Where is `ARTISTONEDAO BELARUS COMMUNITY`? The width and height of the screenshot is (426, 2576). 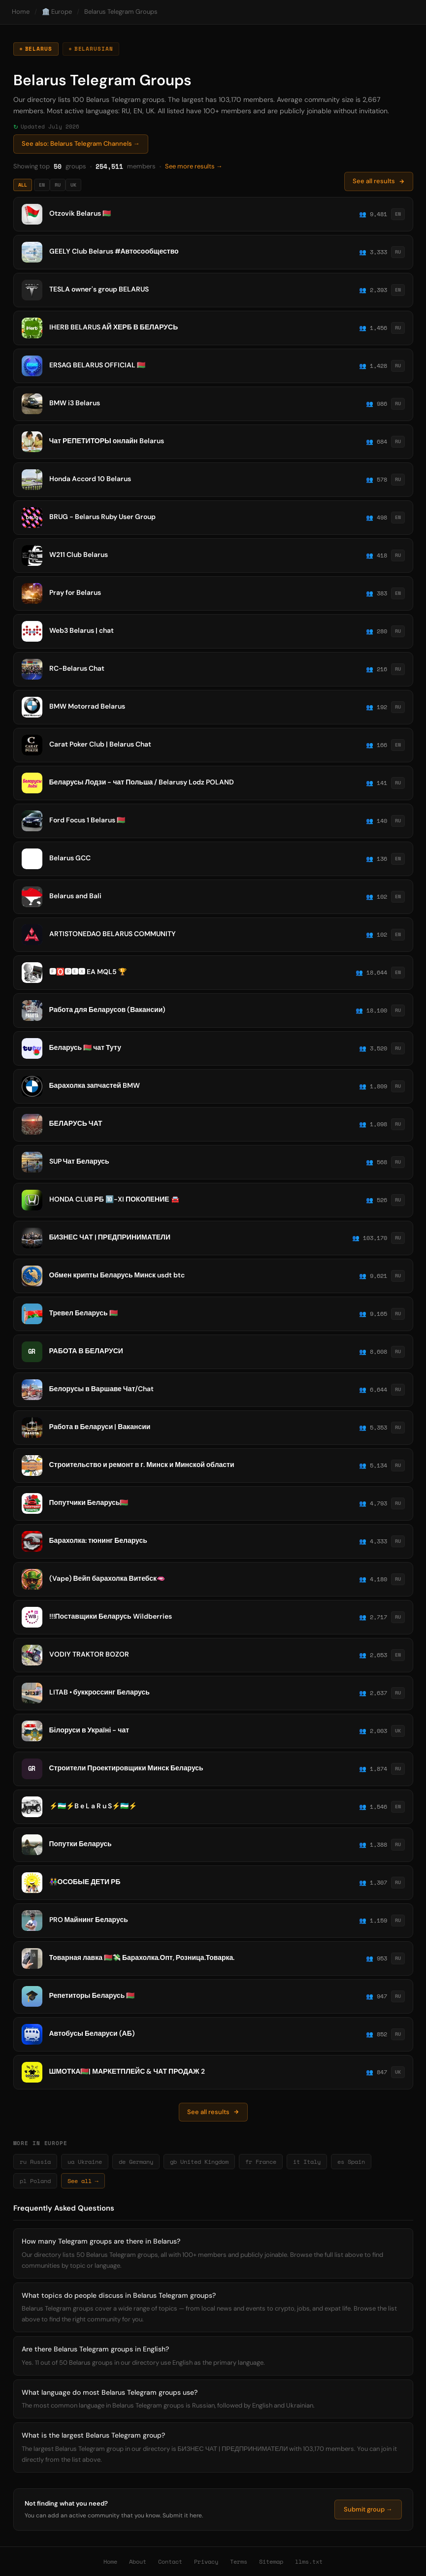 ARTISTONEDAO BELARUS COMMUNITY is located at coordinates (112, 933).